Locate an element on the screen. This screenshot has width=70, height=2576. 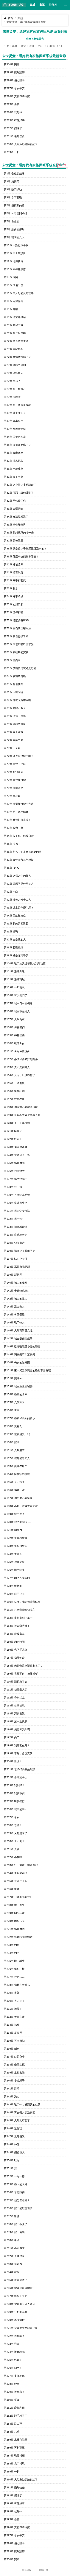
第118章 你絕對不要嫁給張麟 is located at coordinates (21, 1107).